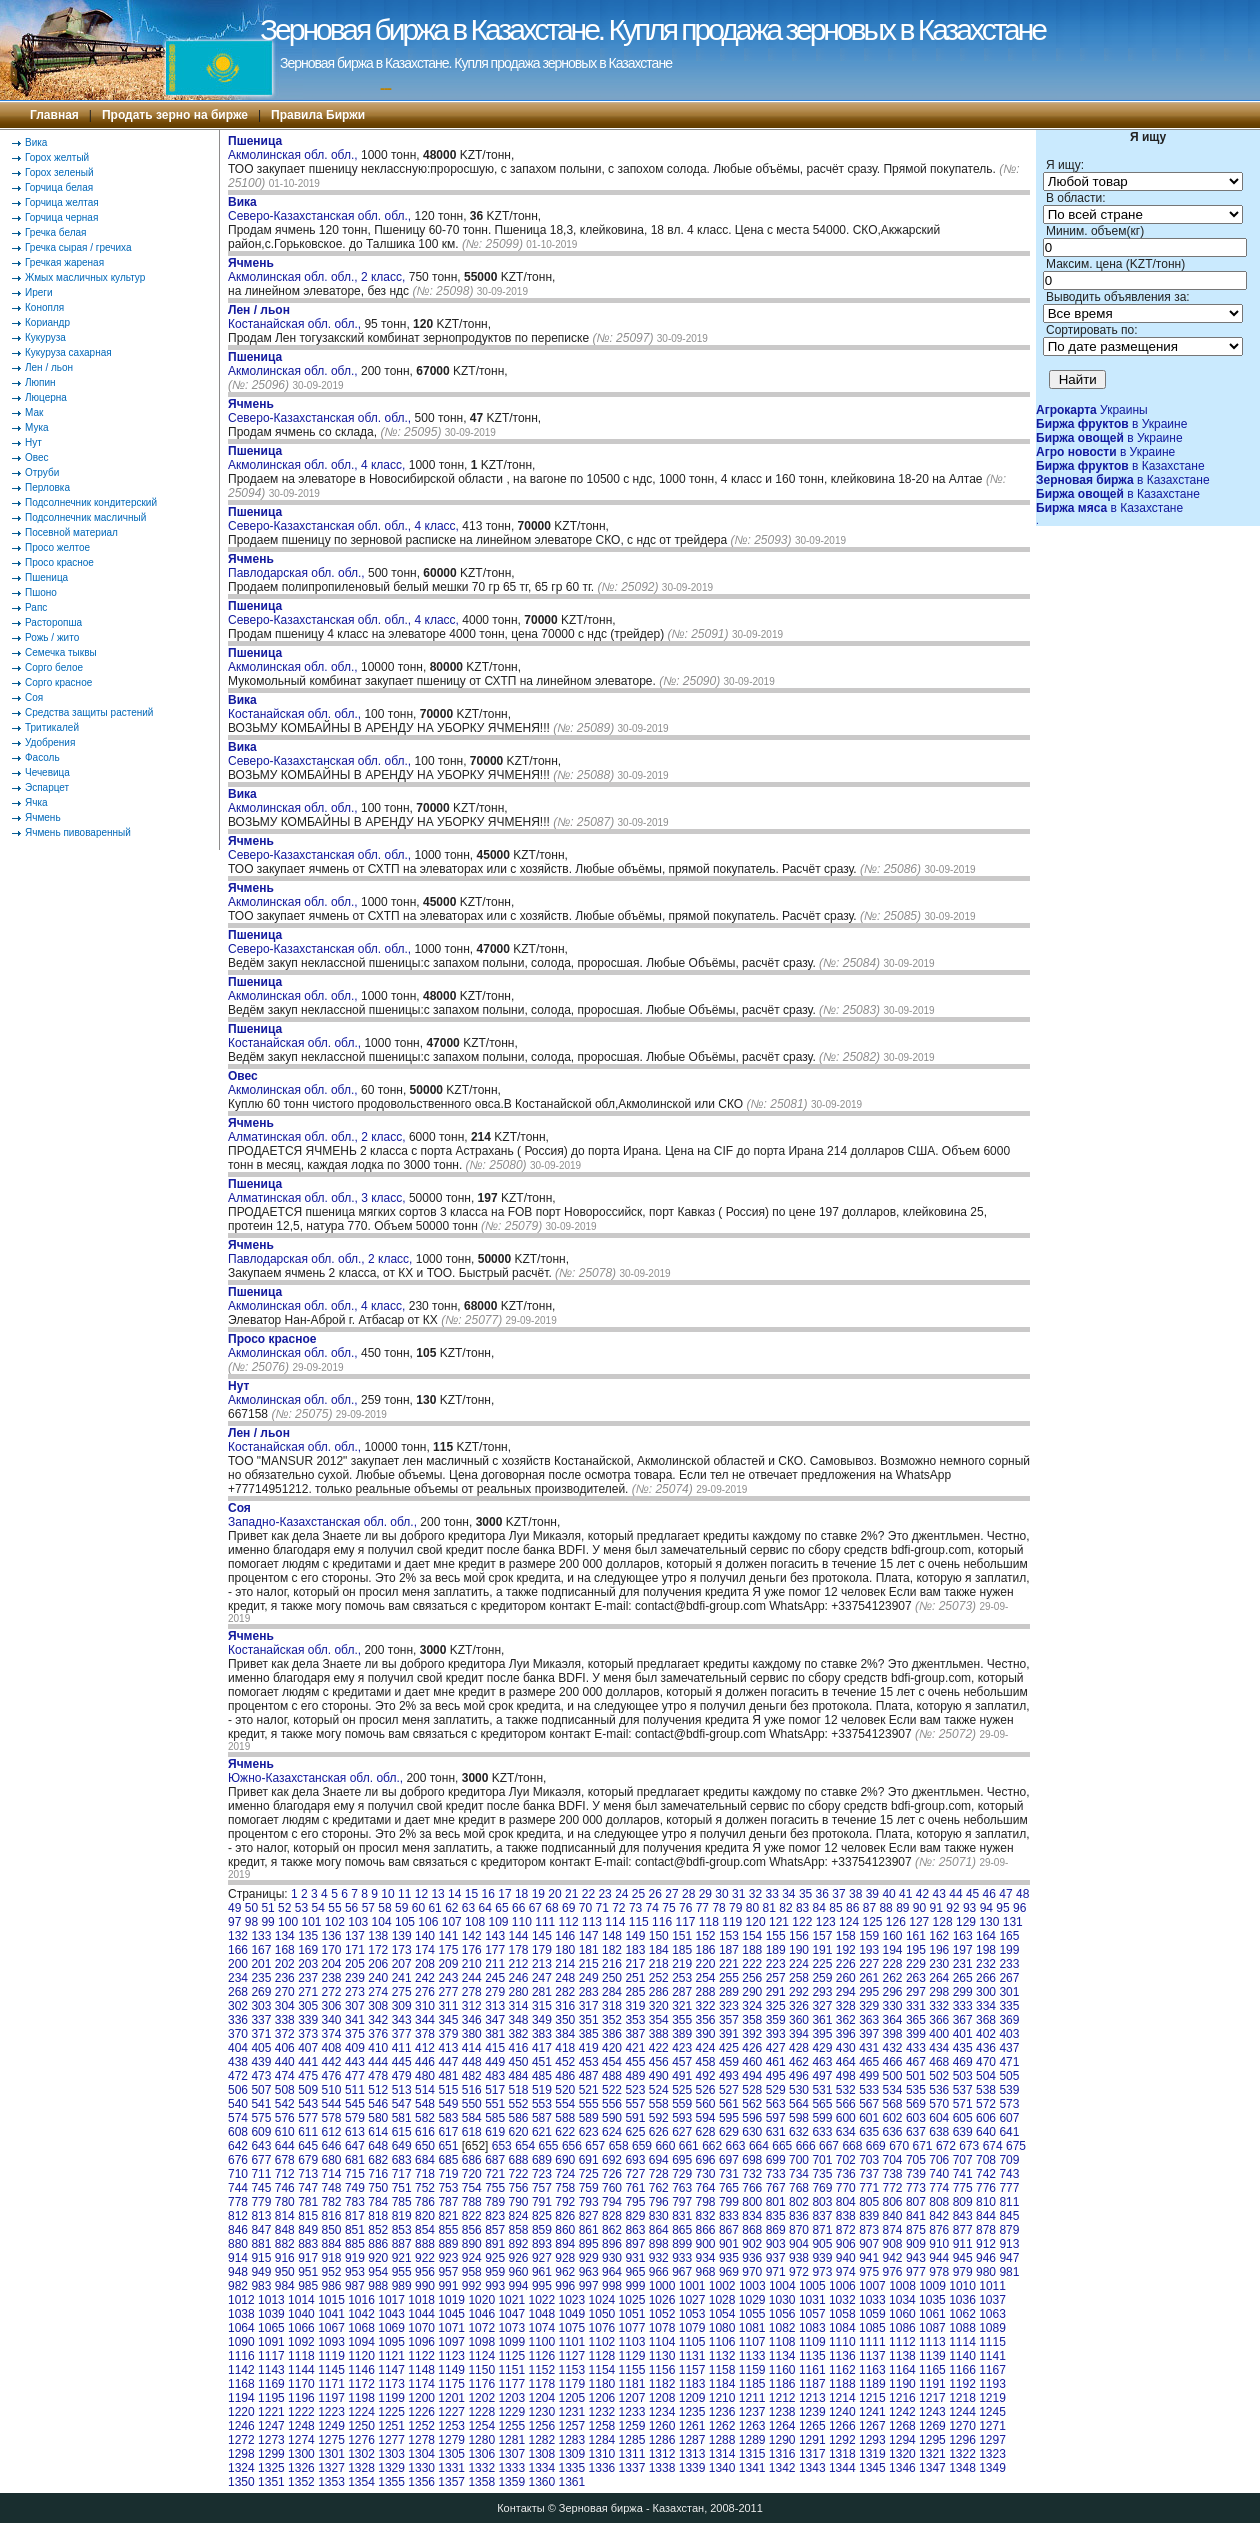  I want to click on 372, so click(285, 2034).